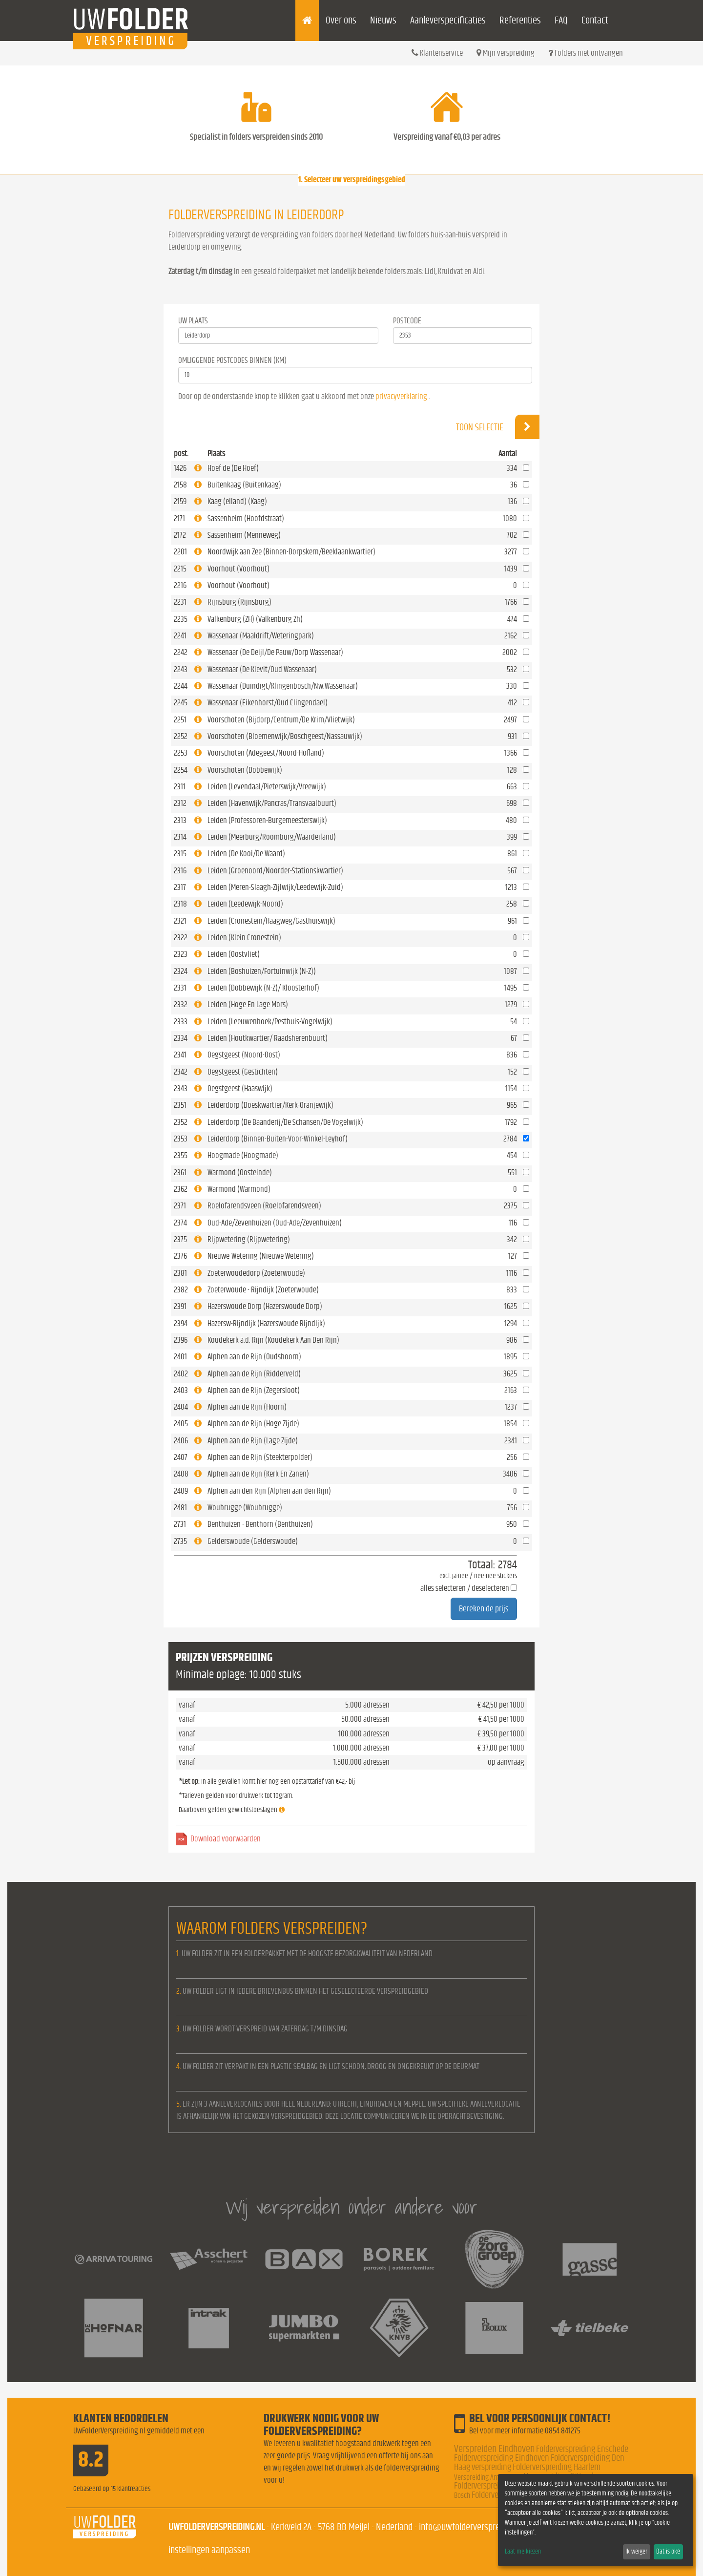 The height and width of the screenshot is (2576, 703). What do you see at coordinates (437, 52) in the screenshot?
I see `Klantenservice` at bounding box center [437, 52].